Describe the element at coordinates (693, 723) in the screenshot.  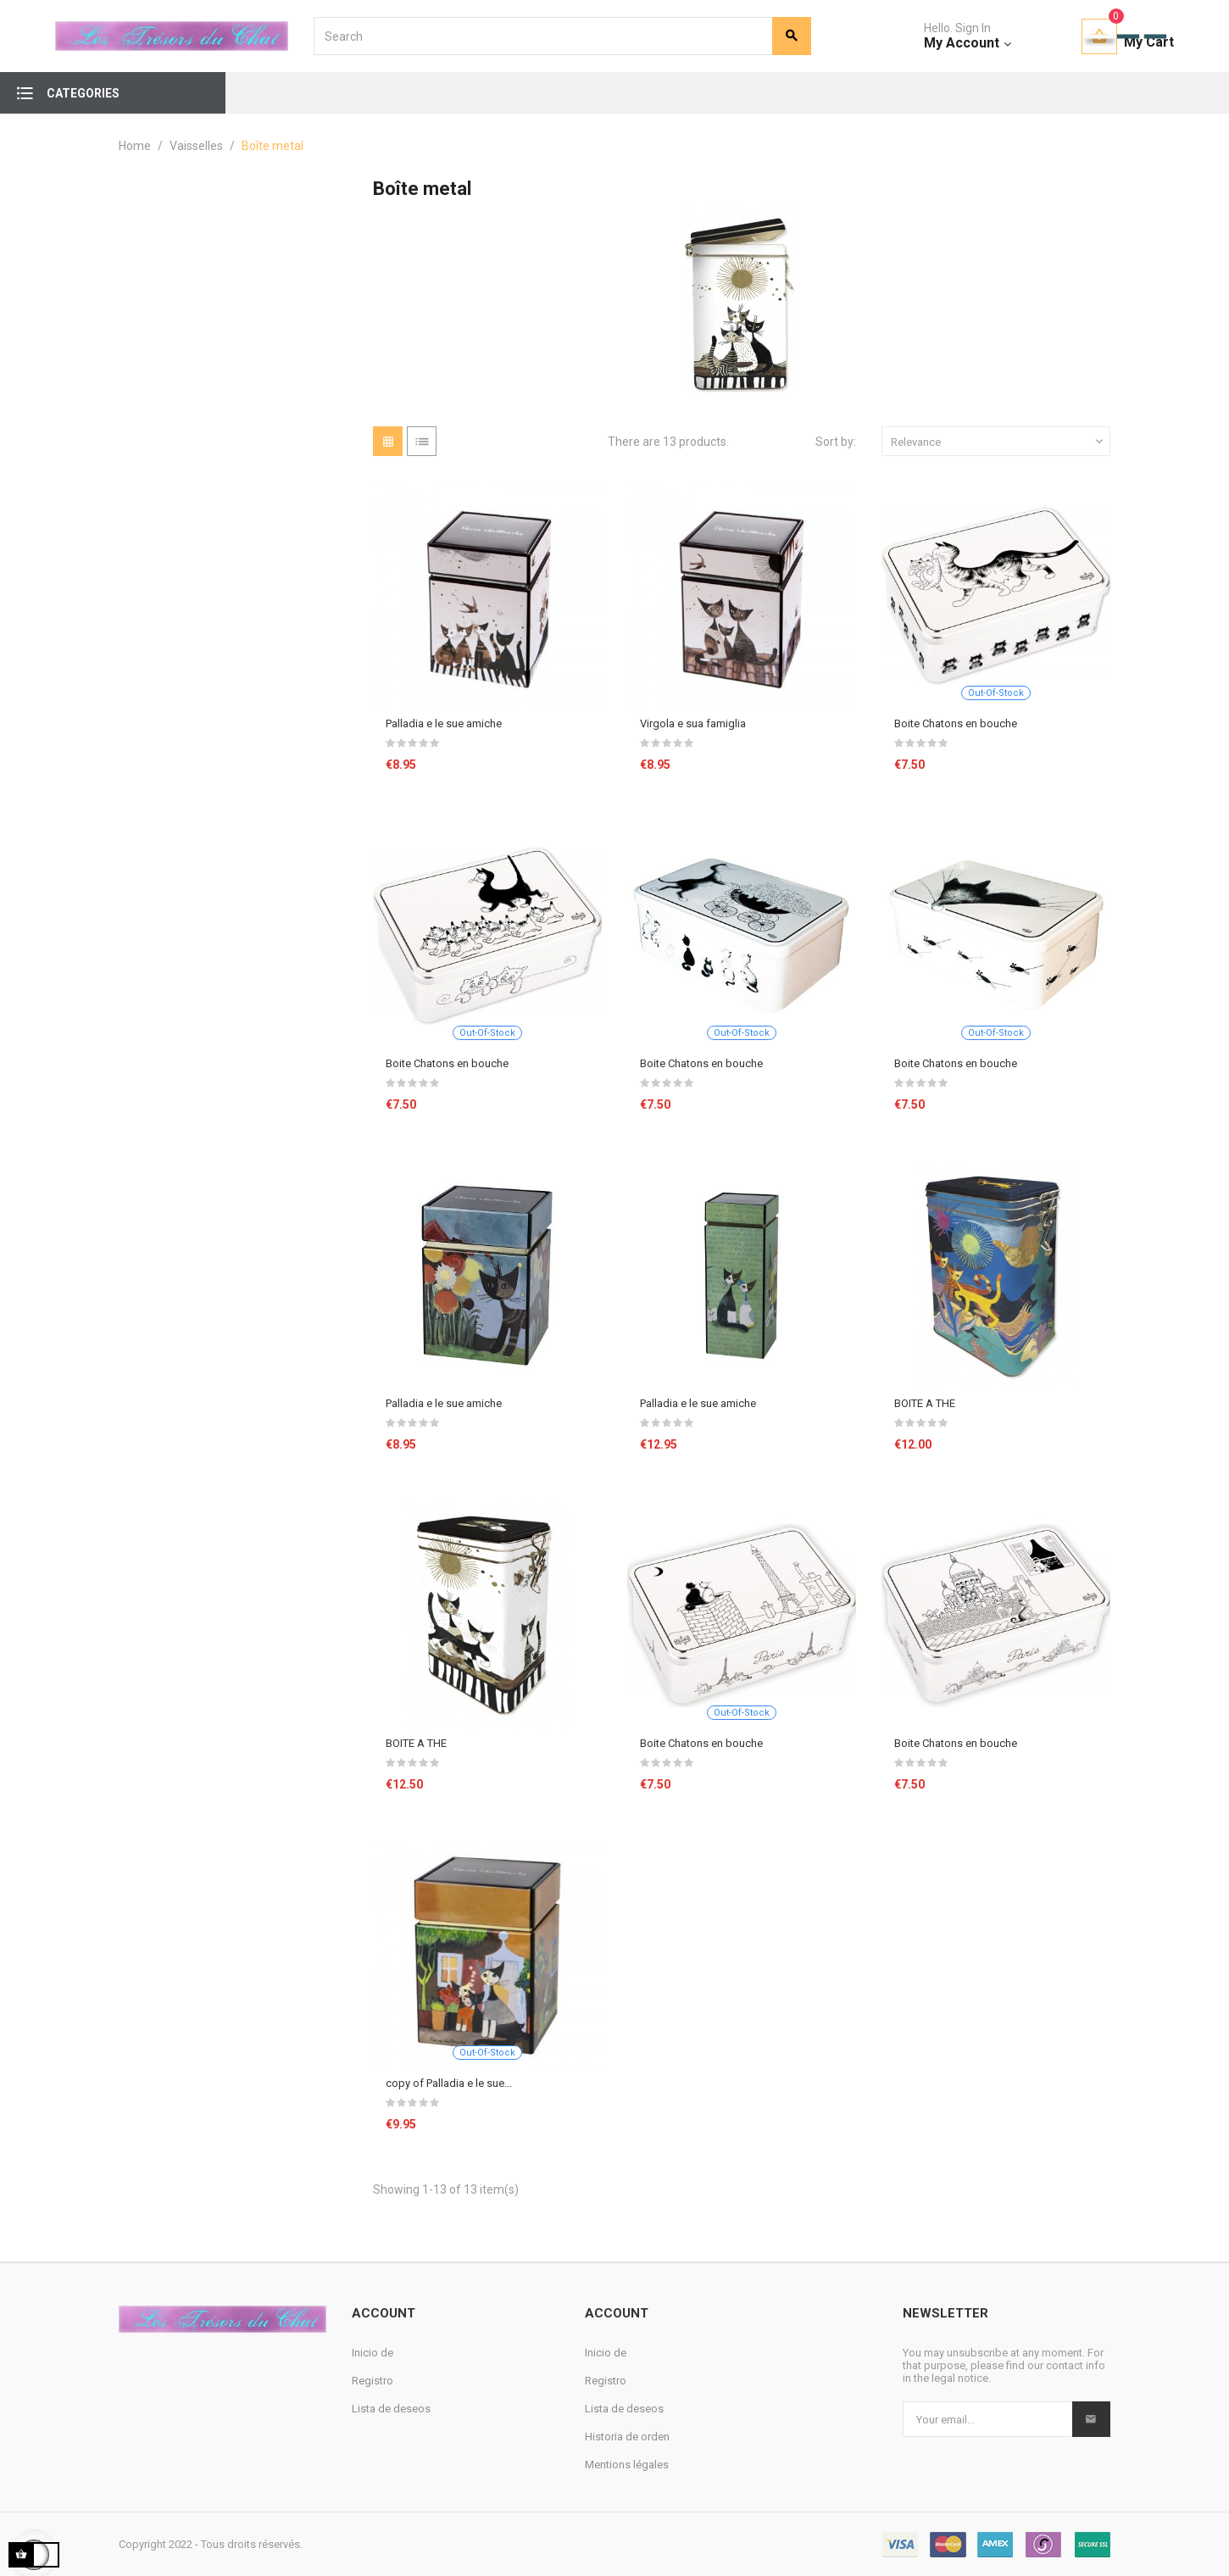
I see `Virgola e sua famiglia` at that location.